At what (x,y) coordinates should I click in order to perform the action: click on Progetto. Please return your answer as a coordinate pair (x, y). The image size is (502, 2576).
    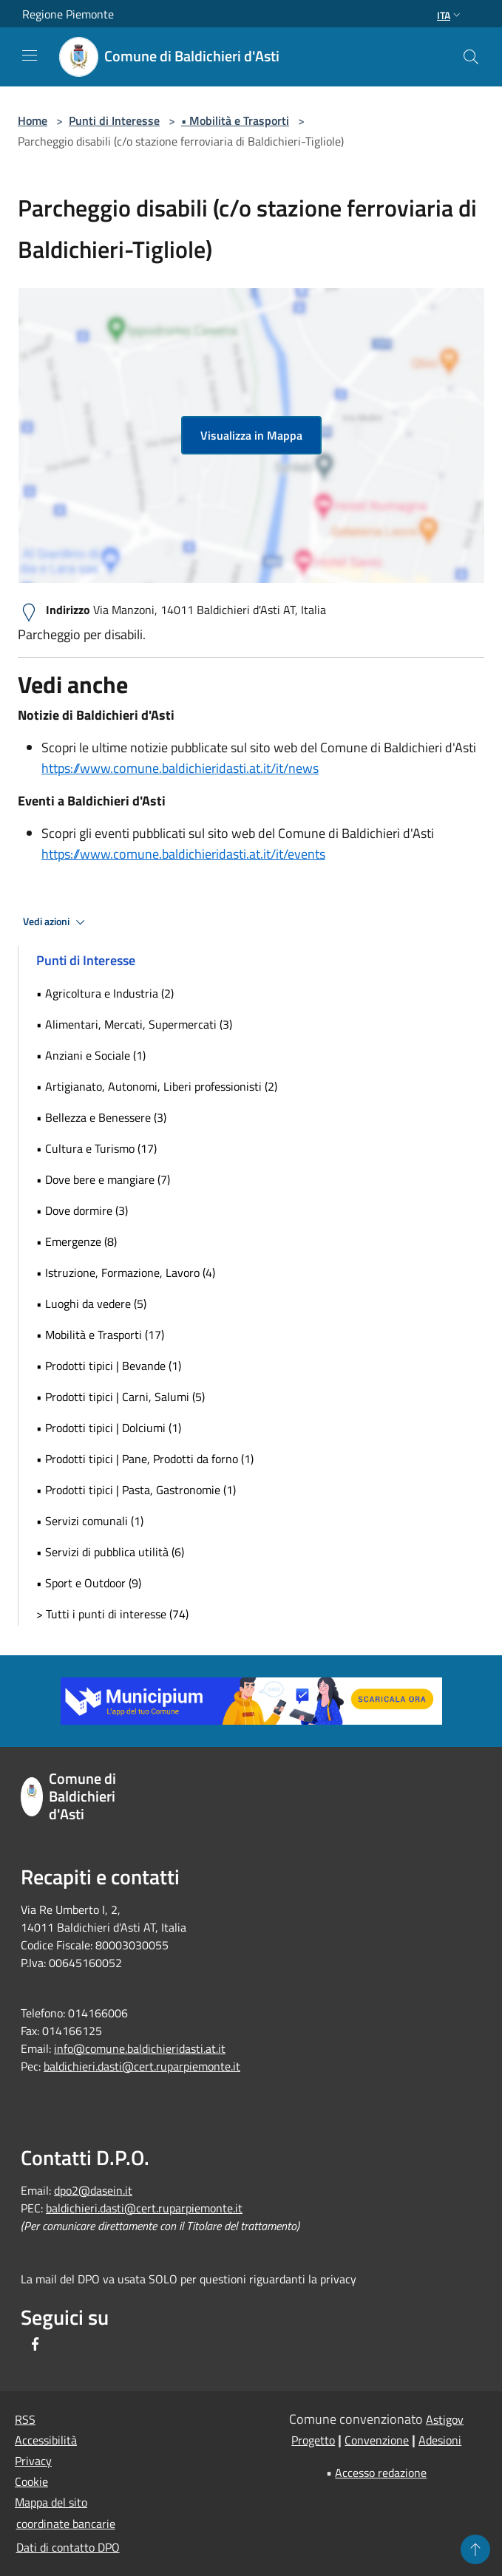
    Looking at the image, I should click on (313, 2440).